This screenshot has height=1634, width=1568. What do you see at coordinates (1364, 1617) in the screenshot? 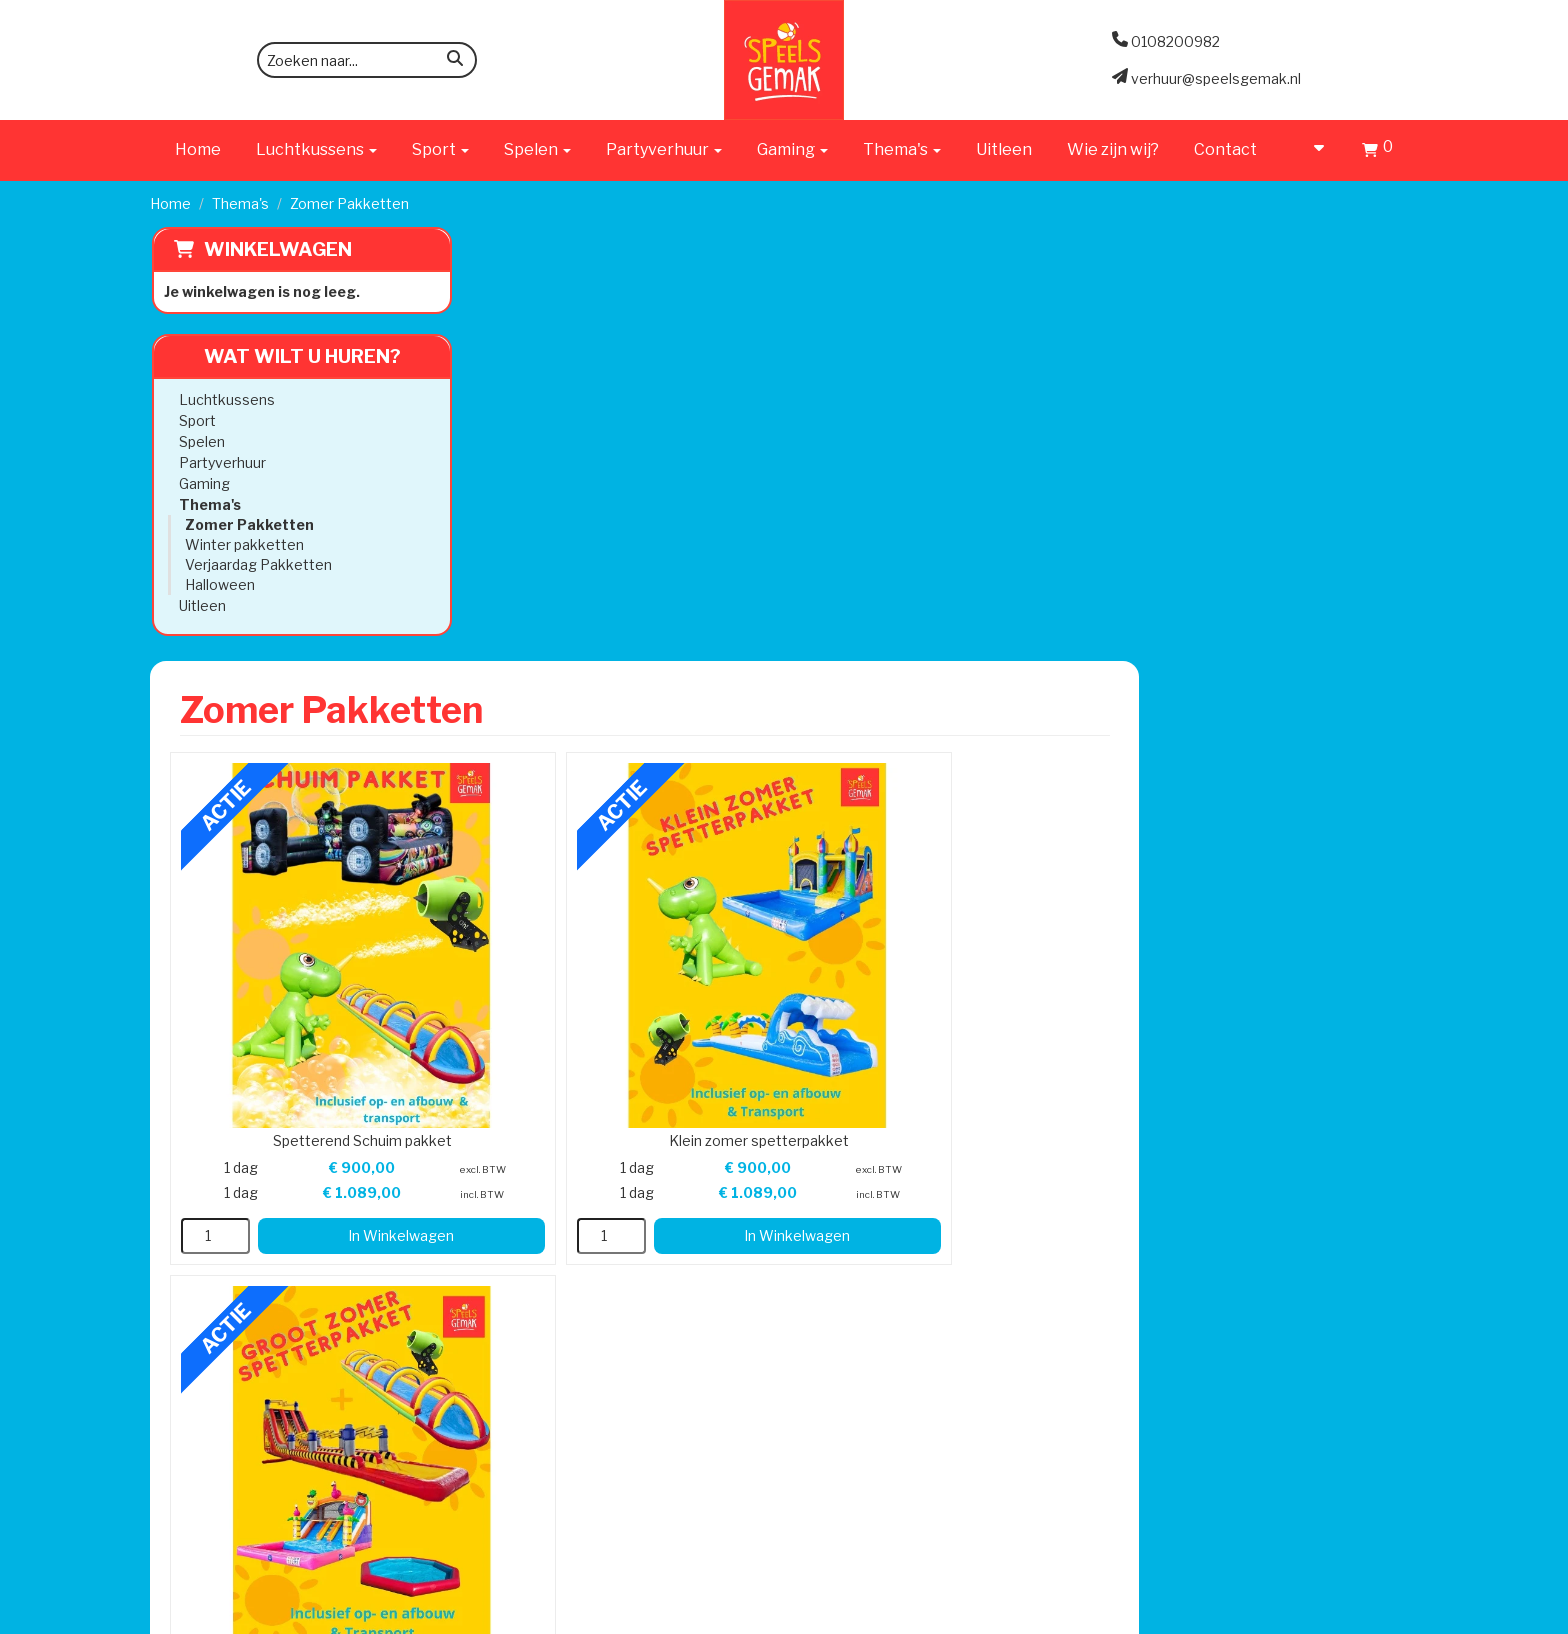
I see `[facebook]` at bounding box center [1364, 1617].